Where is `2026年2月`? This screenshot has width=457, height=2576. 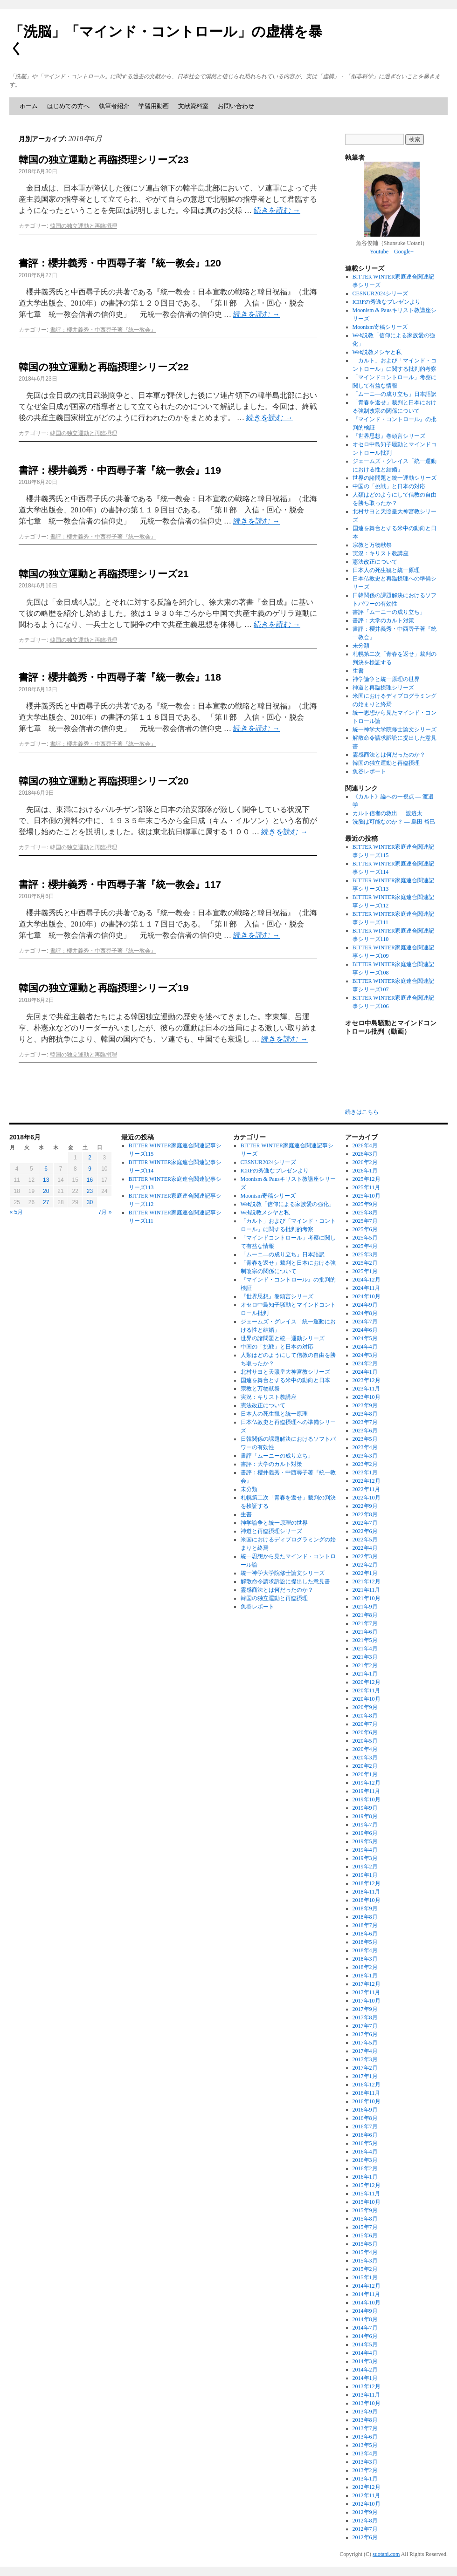 2026年2月 is located at coordinates (365, 1162).